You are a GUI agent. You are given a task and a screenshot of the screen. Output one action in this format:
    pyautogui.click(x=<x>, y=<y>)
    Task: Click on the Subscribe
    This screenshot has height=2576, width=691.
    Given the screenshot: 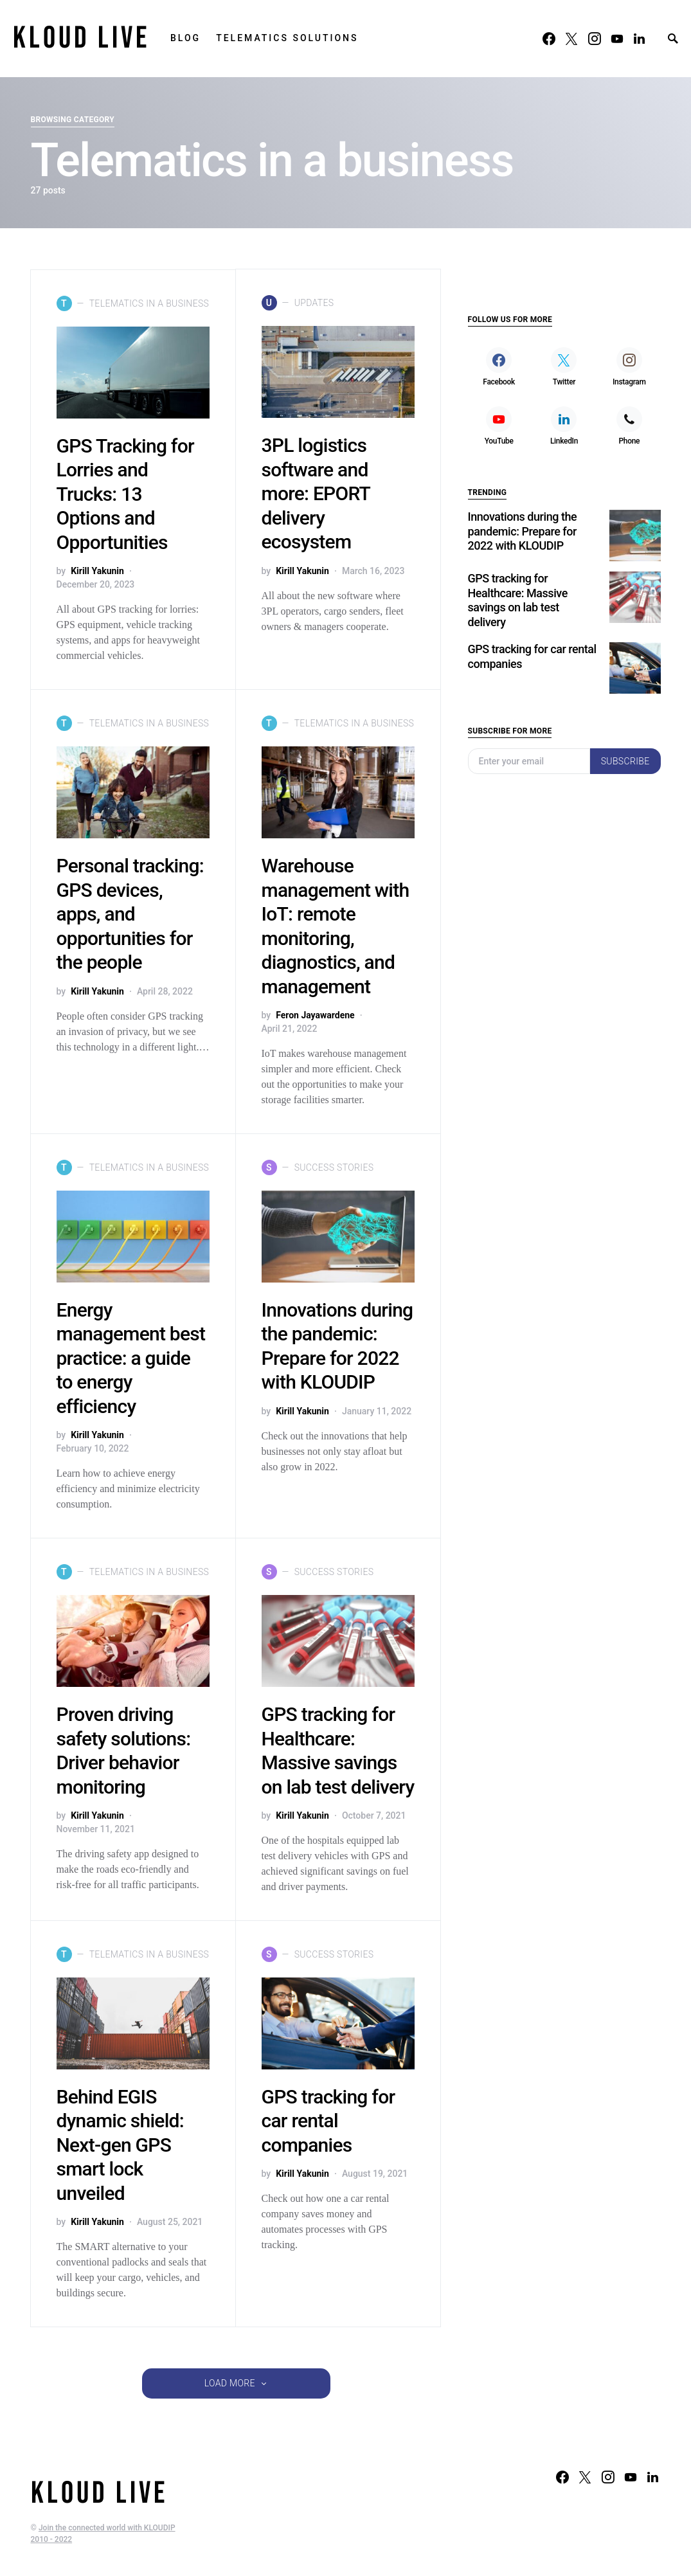 What is the action you would take?
    pyautogui.click(x=625, y=722)
    